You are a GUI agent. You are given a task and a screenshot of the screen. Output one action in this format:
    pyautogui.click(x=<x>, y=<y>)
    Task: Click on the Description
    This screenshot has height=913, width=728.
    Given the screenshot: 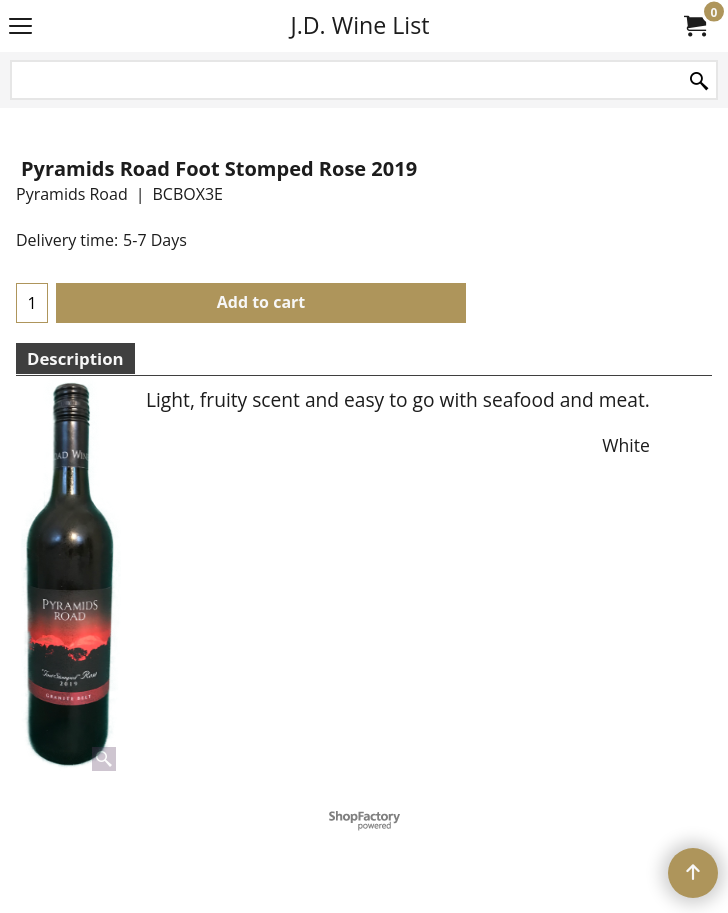 What is the action you would take?
    pyautogui.click(x=75, y=358)
    